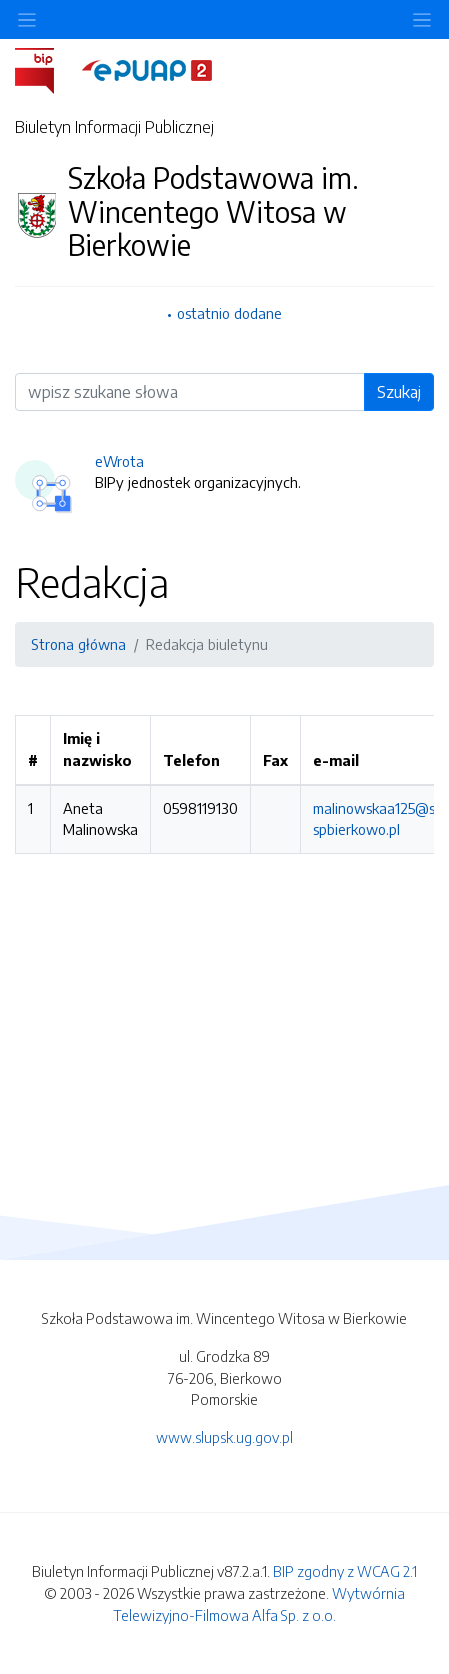 The height and width of the screenshot is (1674, 449). I want to click on www.slupsk.ug.gov.pl, so click(224, 1437).